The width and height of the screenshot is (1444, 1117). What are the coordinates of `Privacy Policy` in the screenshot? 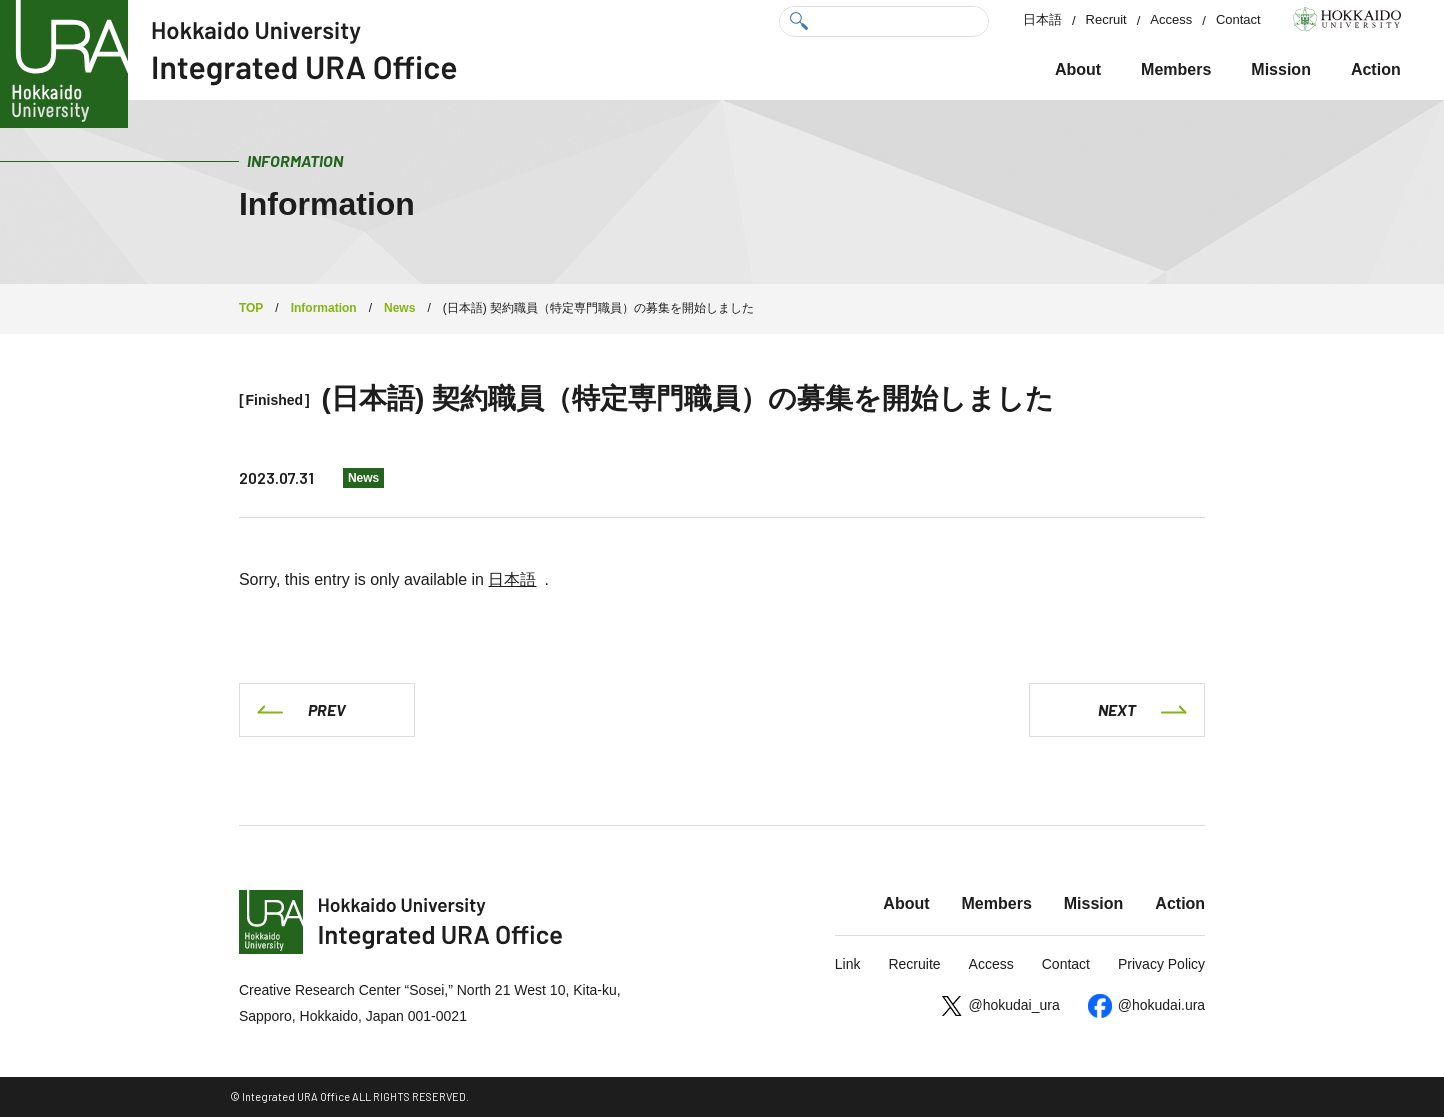 It's located at (1161, 964).